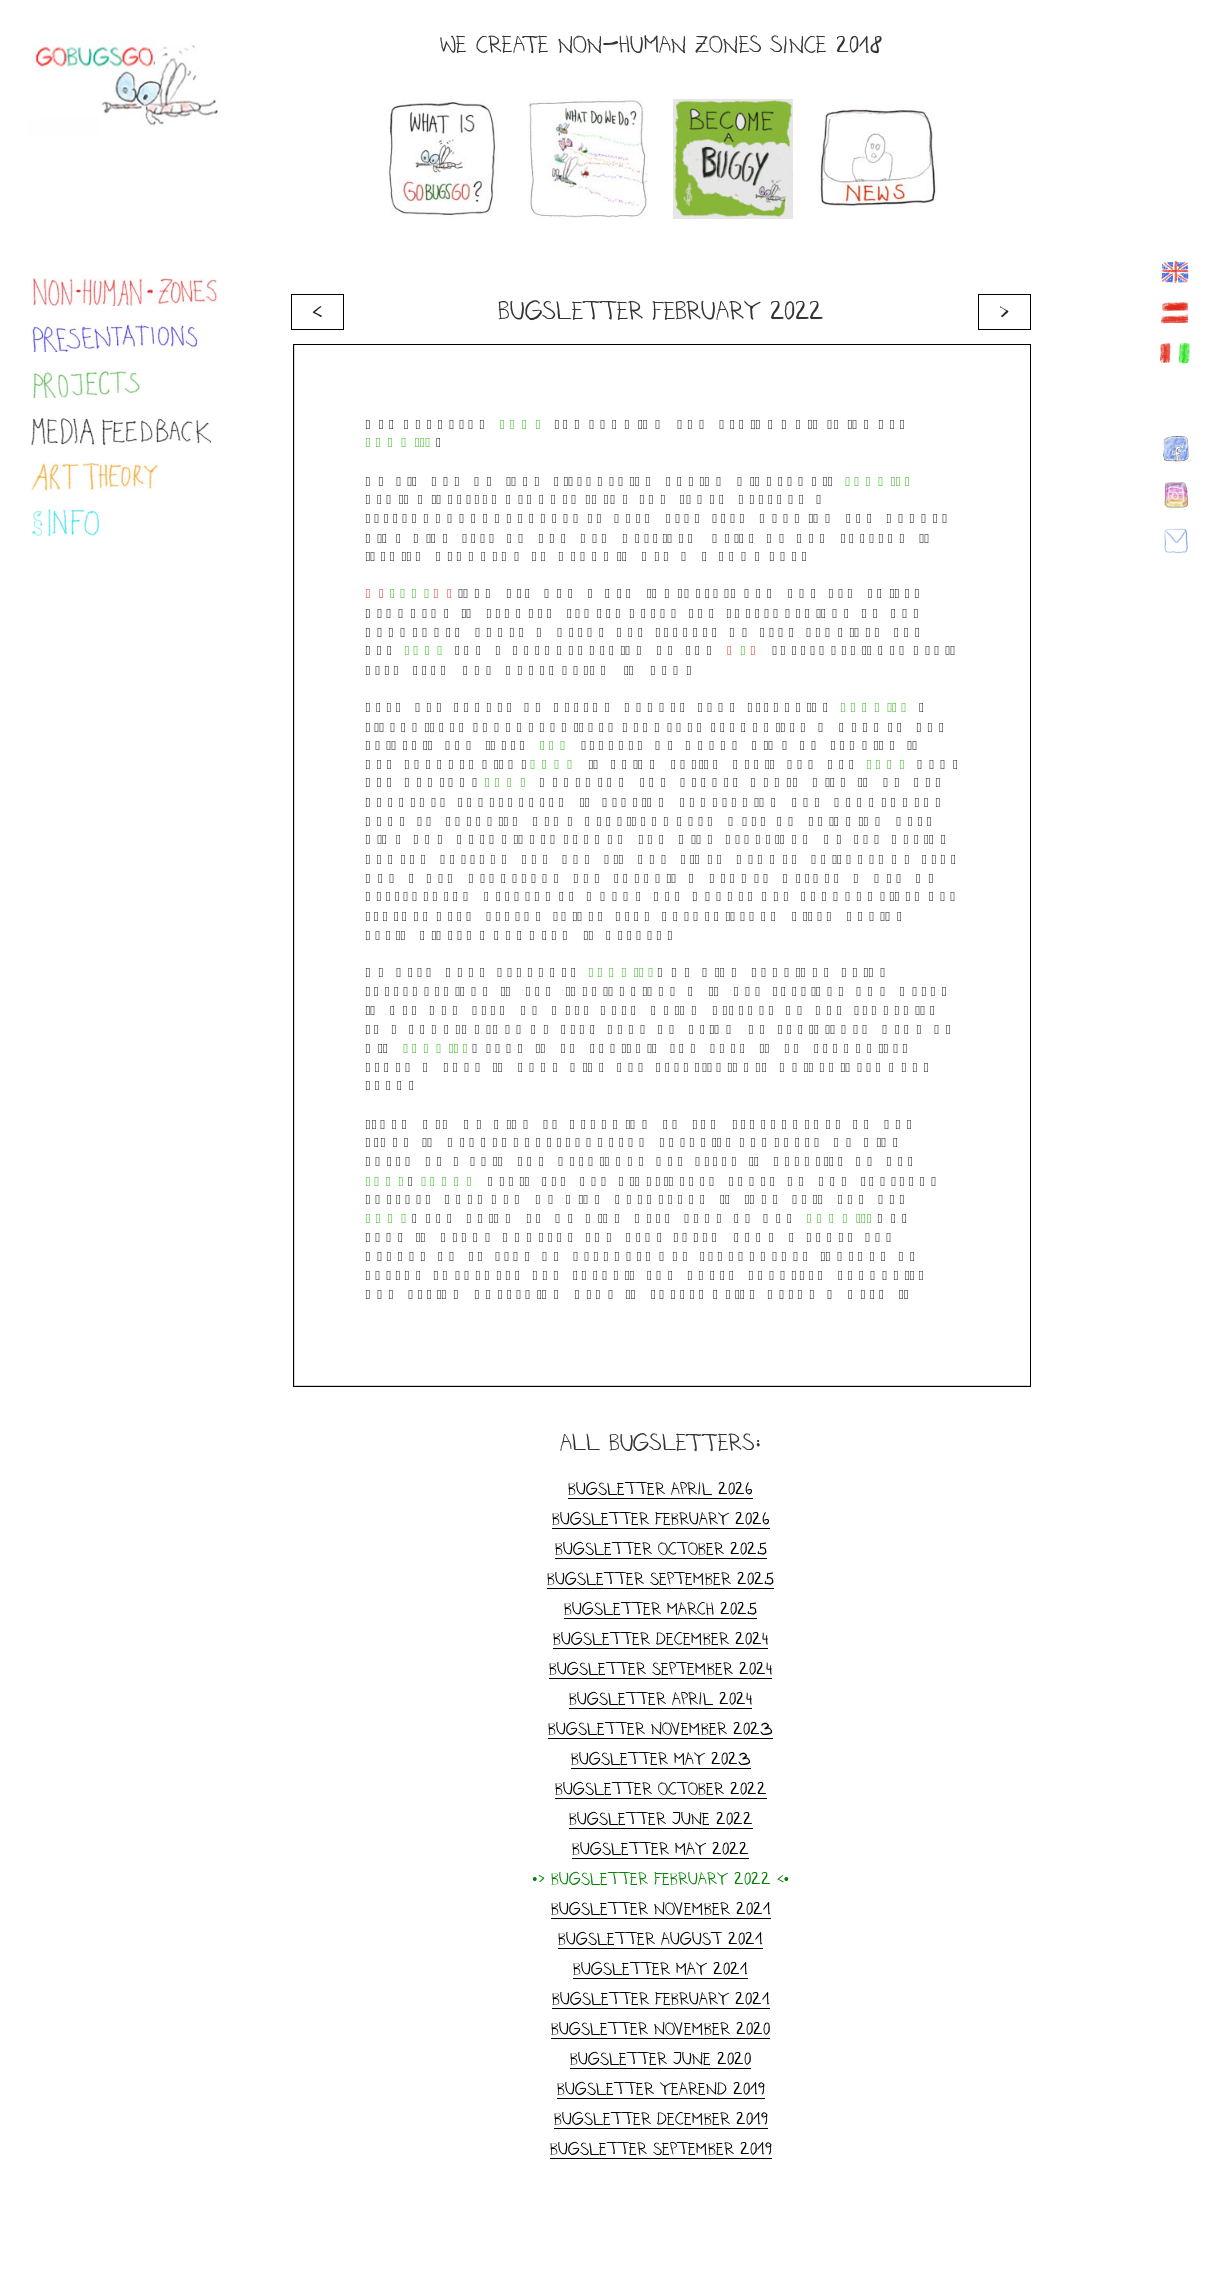 This screenshot has height=2280, width=1222. Describe the element at coordinates (660, 1488) in the screenshot. I see `Bugsletter April 2026` at that location.